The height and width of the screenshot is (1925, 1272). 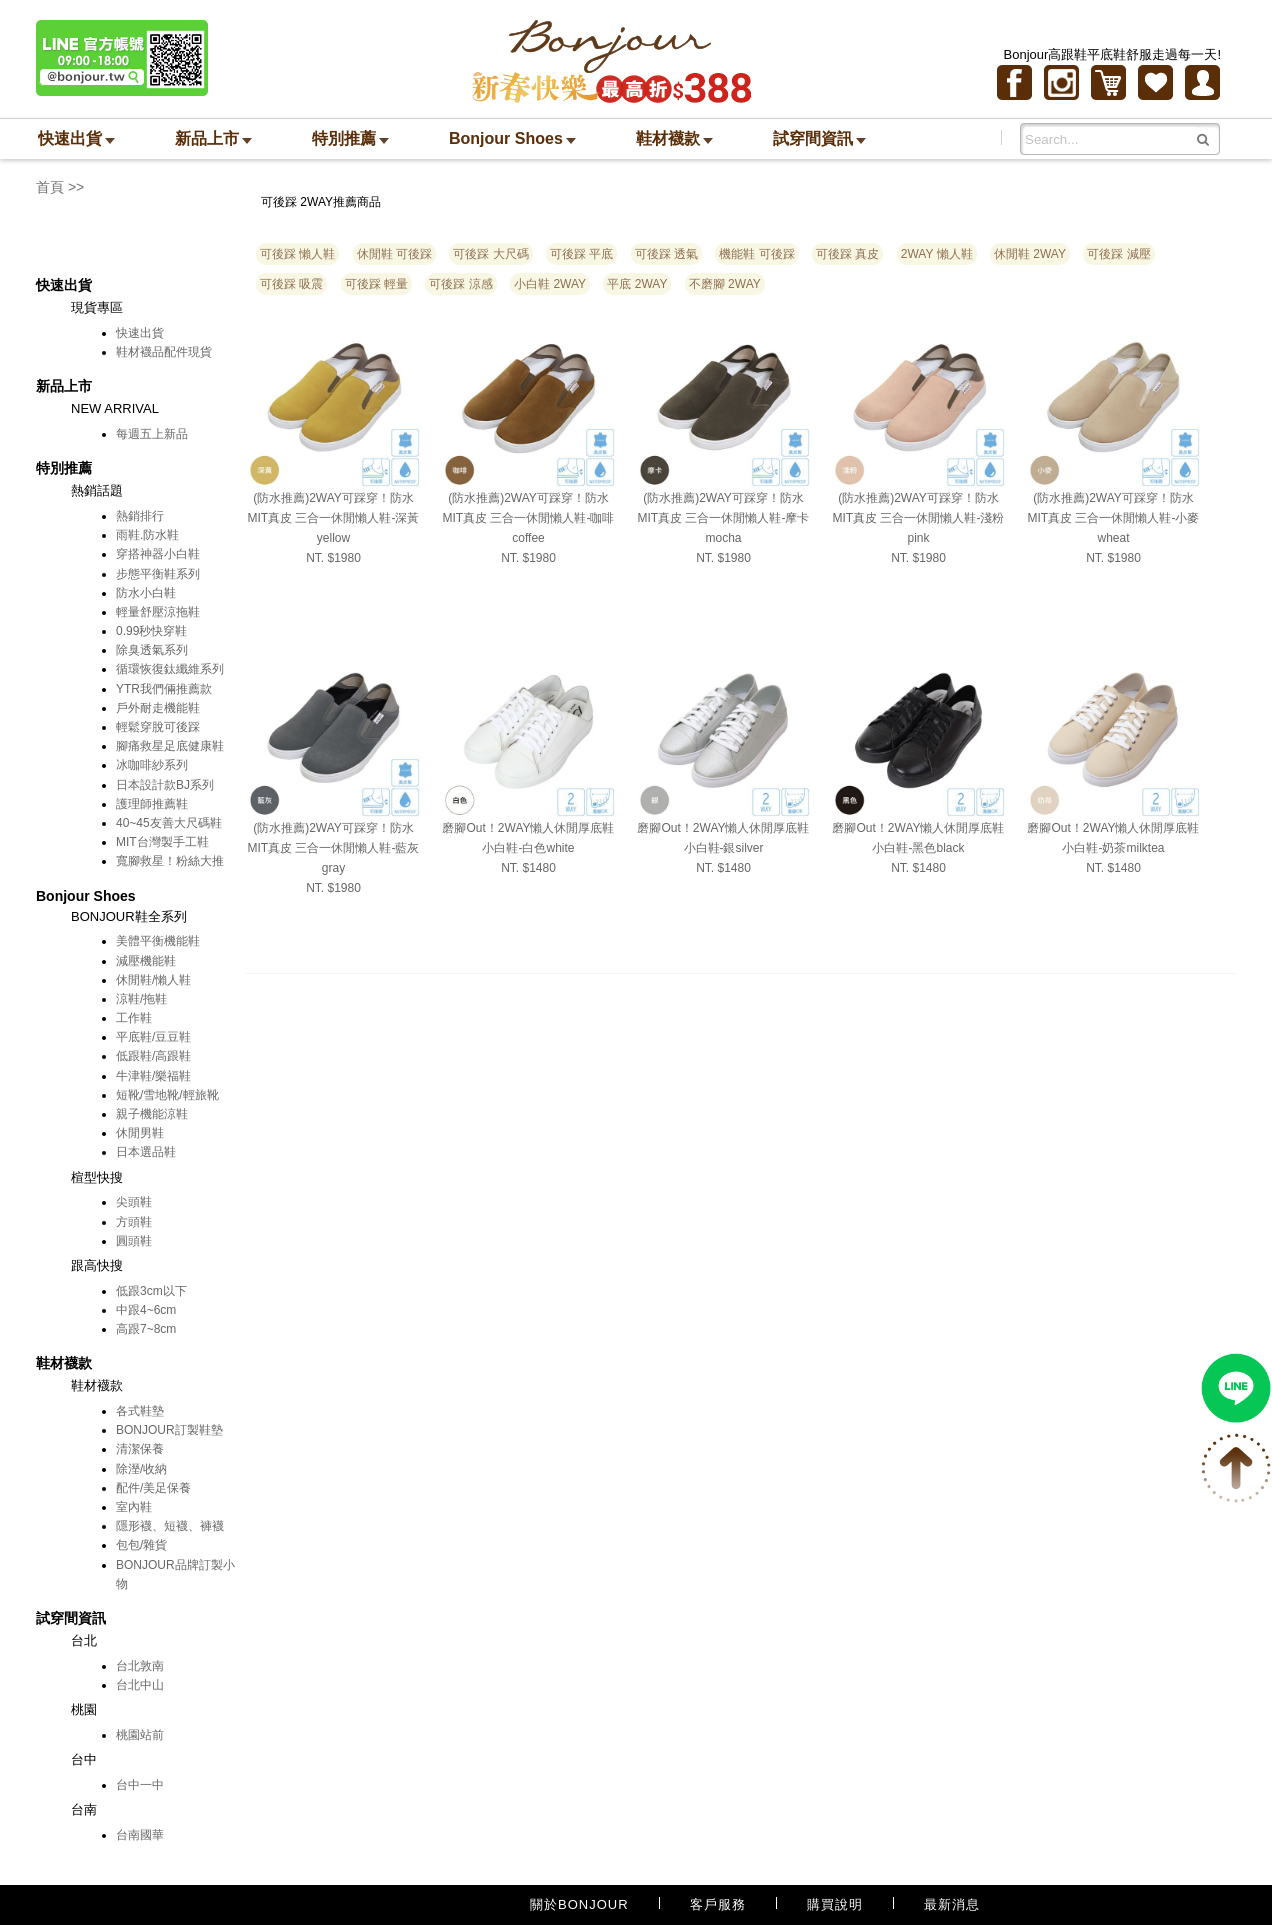 What do you see at coordinates (146, 593) in the screenshot?
I see `防水小白鞋` at bounding box center [146, 593].